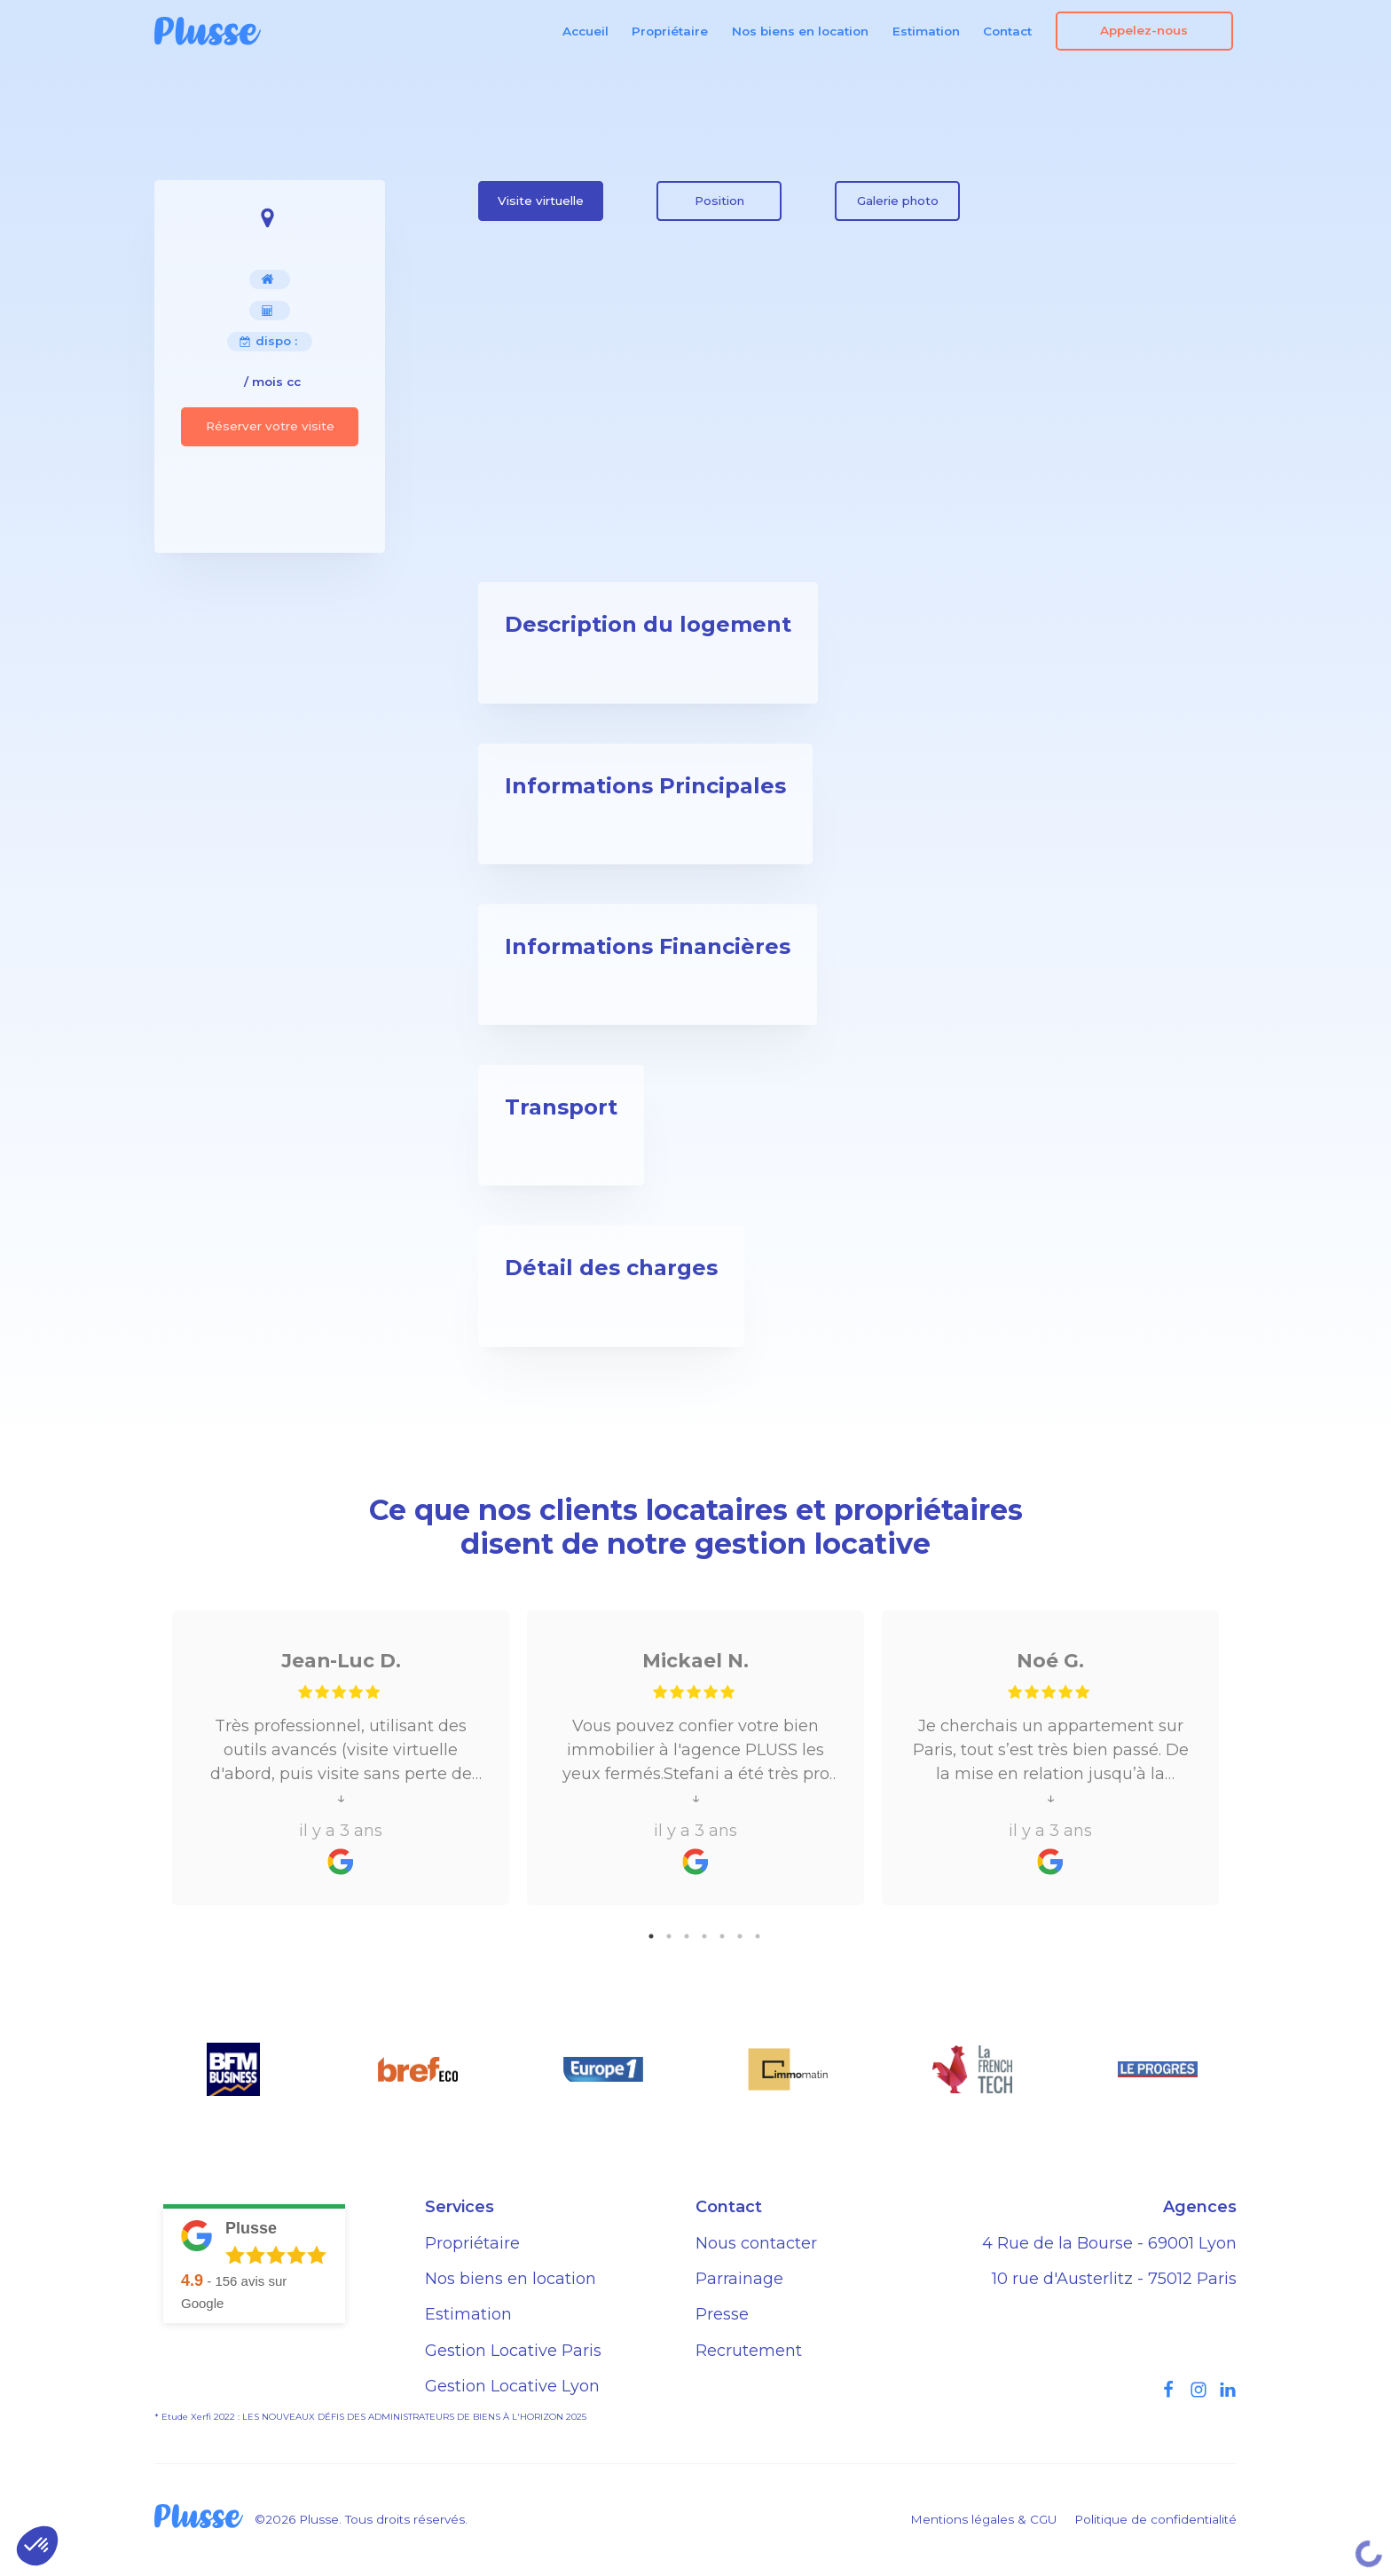  I want to click on Contact, so click(1007, 31).